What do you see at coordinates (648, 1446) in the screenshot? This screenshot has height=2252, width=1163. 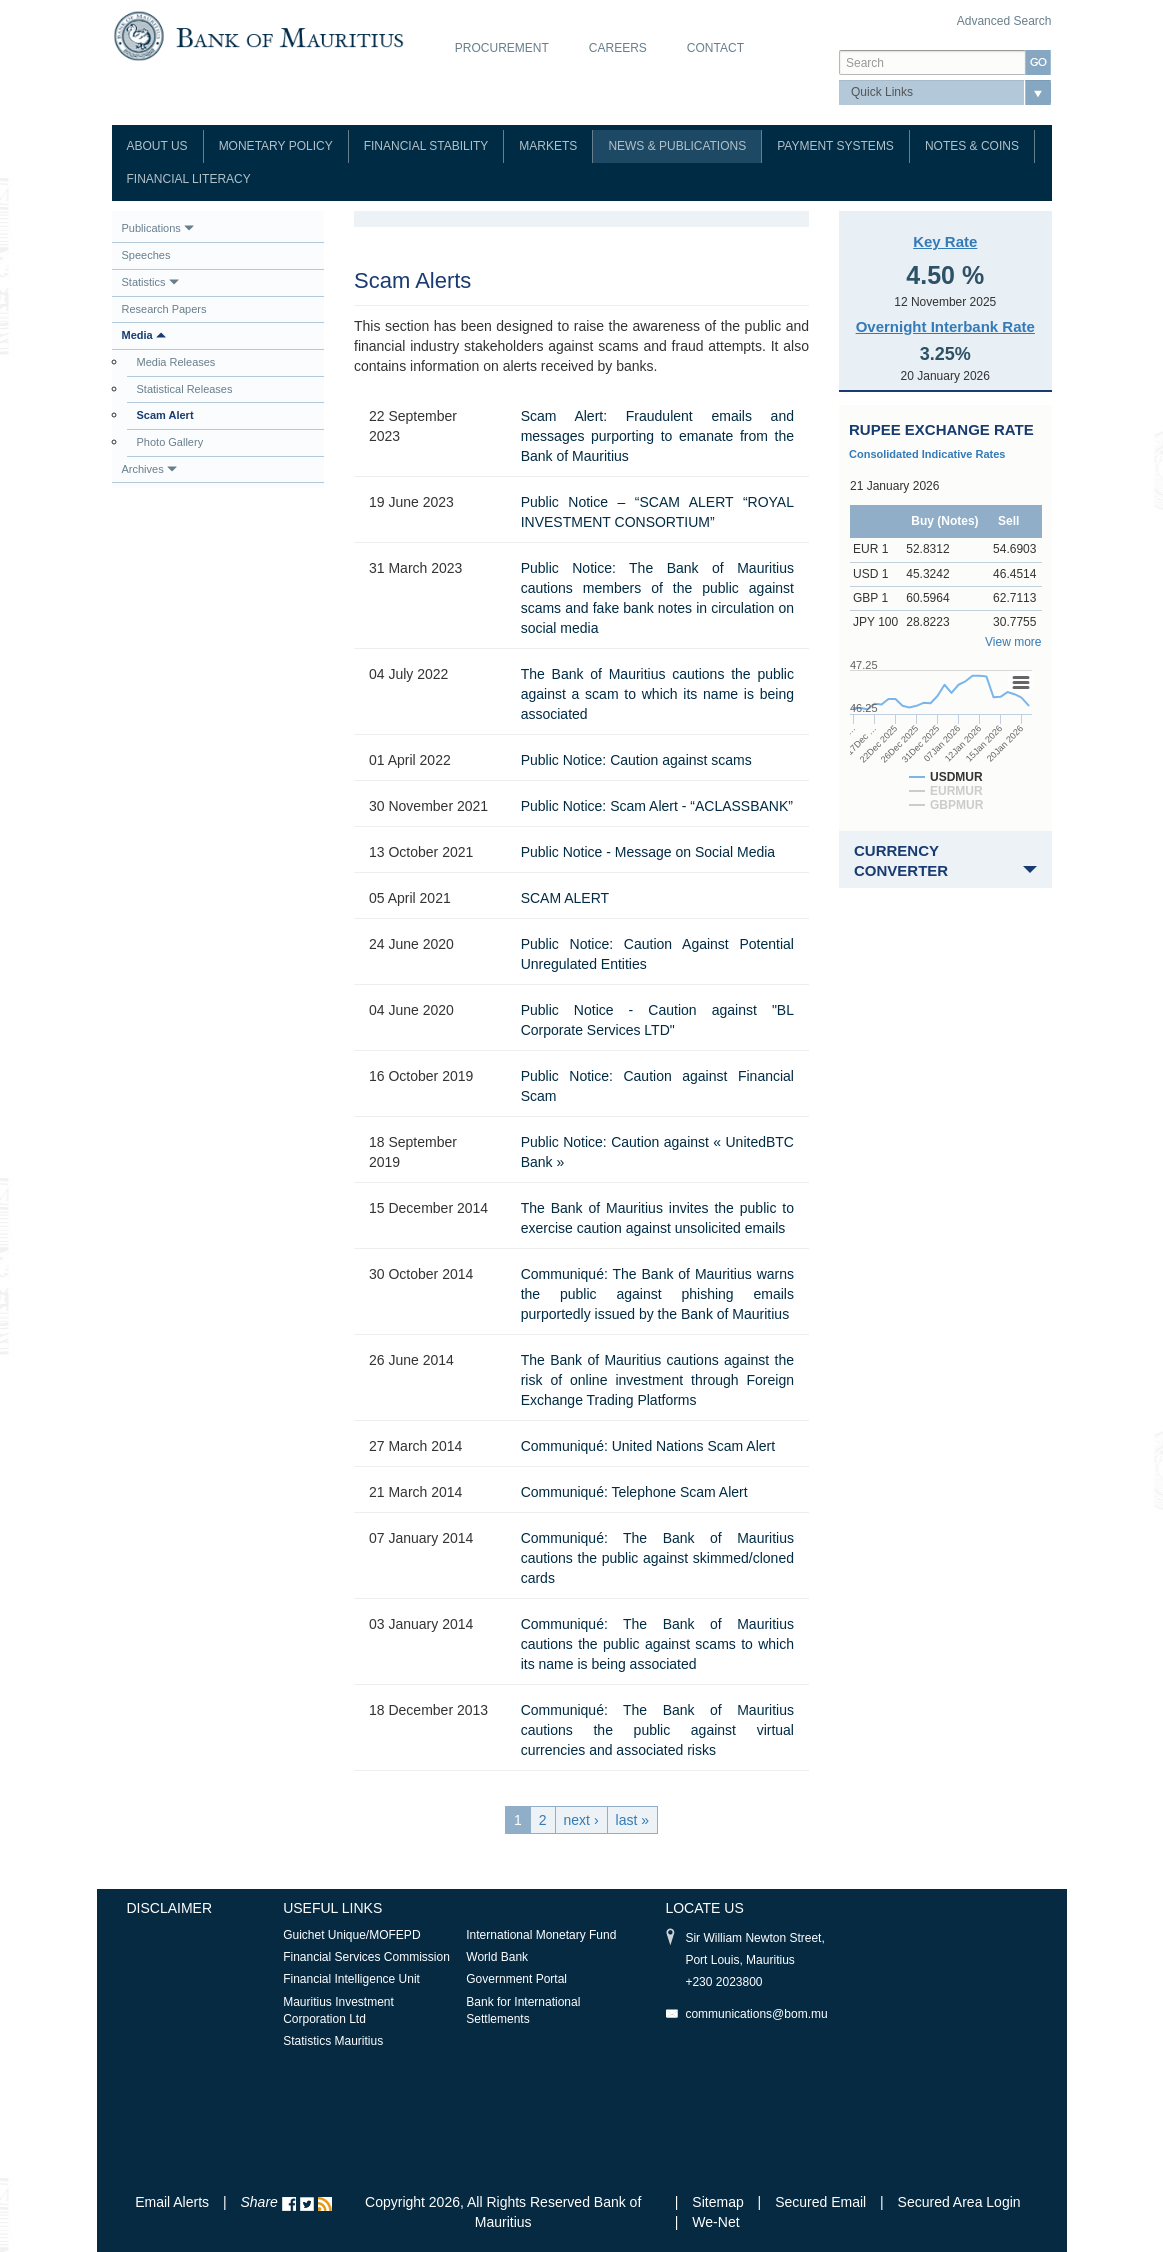 I see `Communiqué: United Nations Scam Alert` at bounding box center [648, 1446].